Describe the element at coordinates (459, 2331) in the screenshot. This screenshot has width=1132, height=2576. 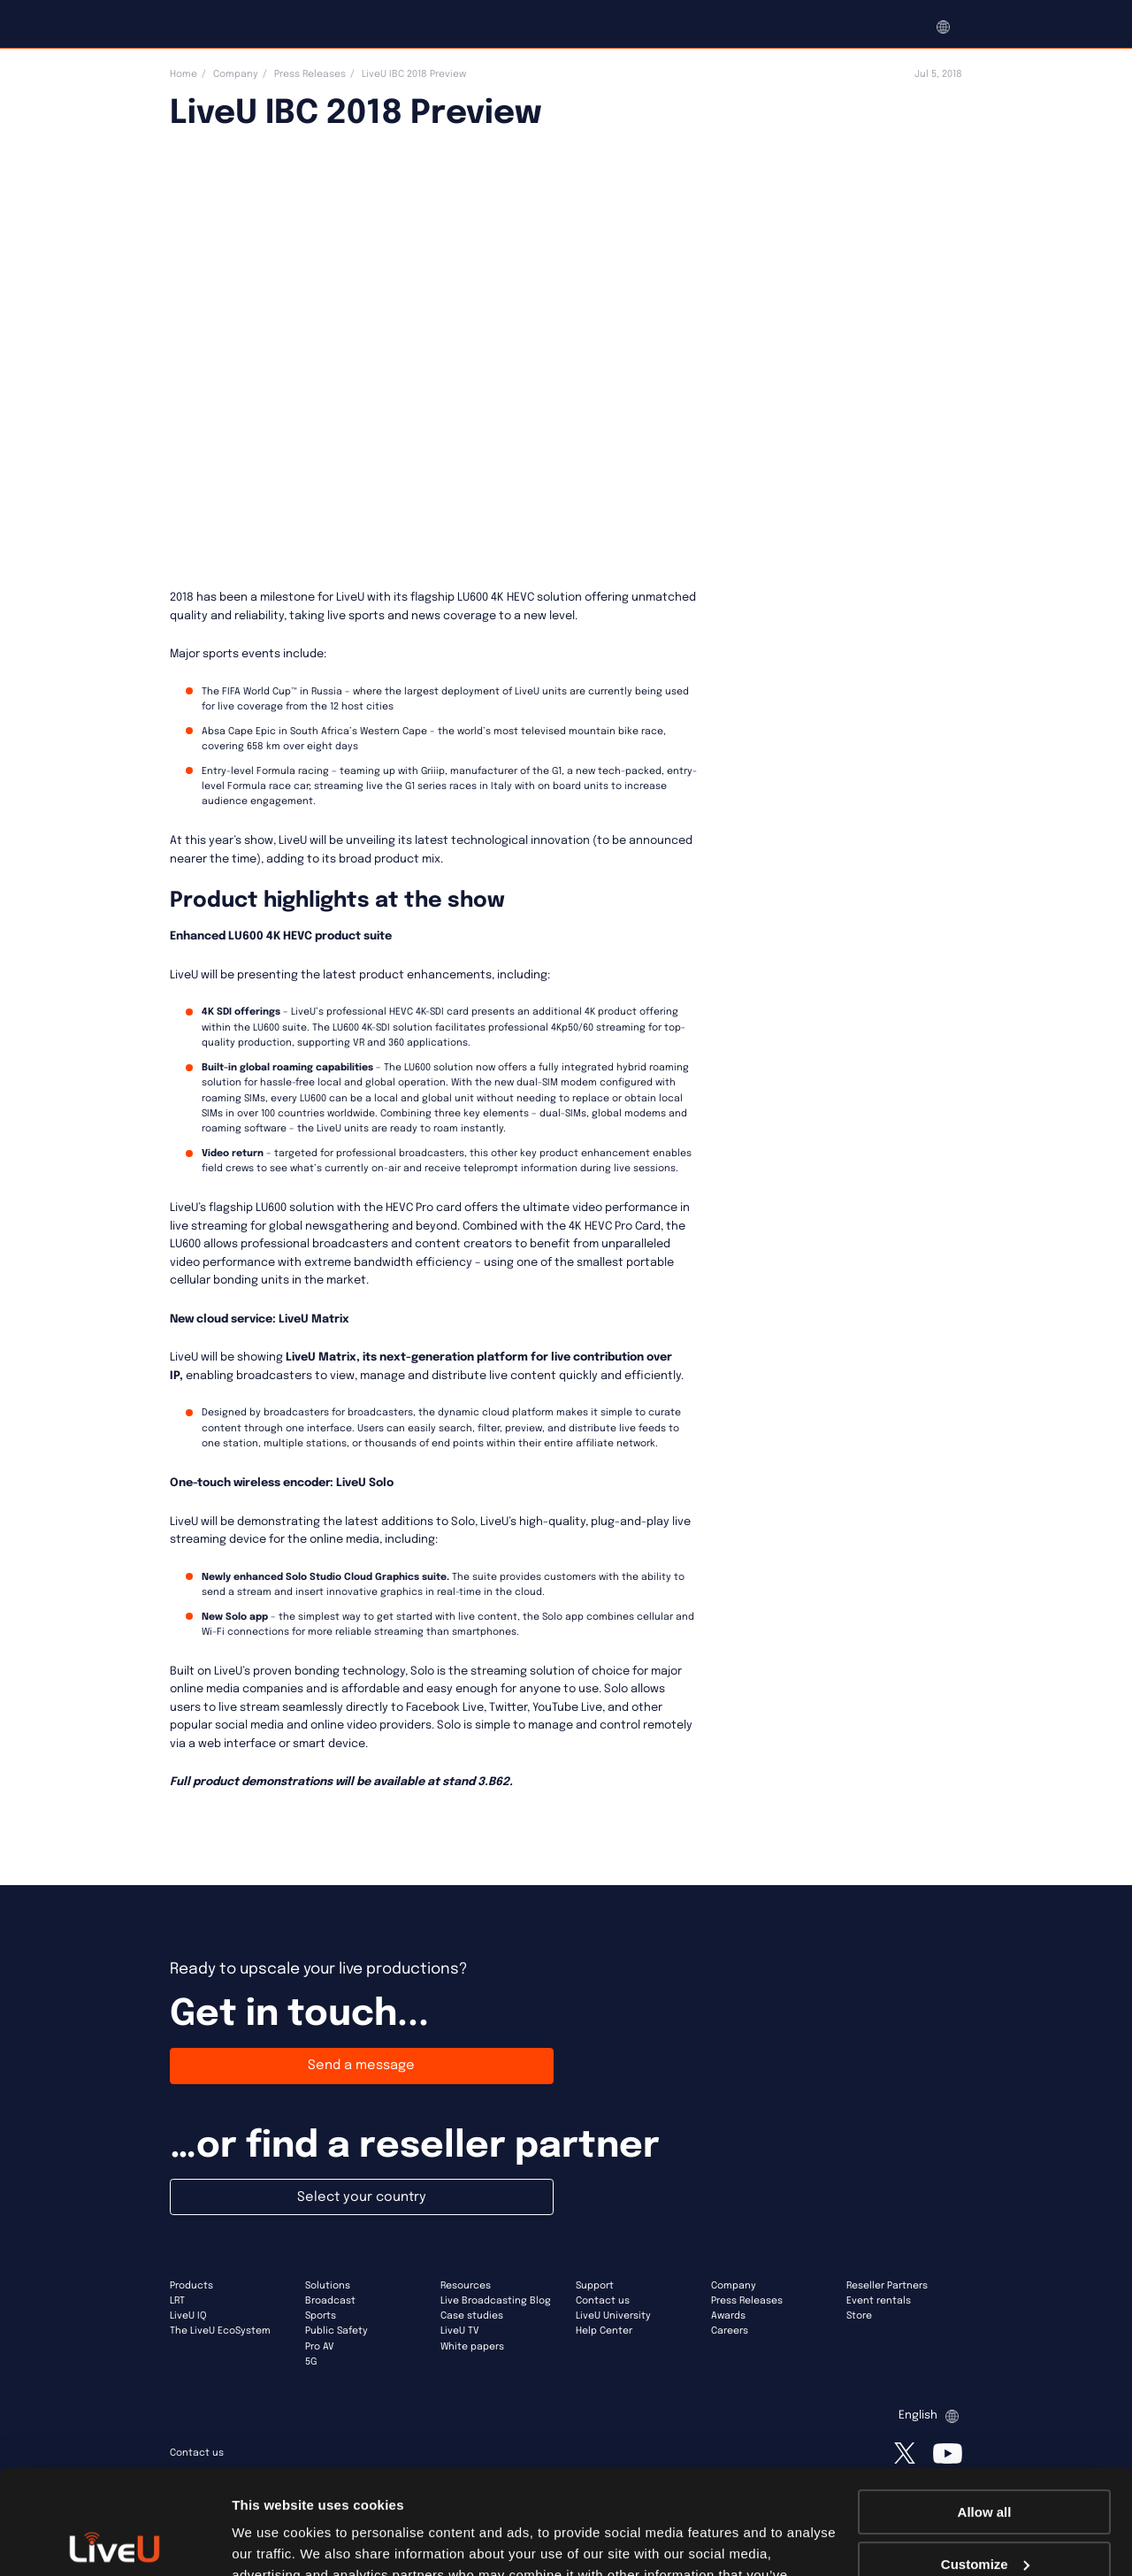
I see `LiveU TV` at that location.